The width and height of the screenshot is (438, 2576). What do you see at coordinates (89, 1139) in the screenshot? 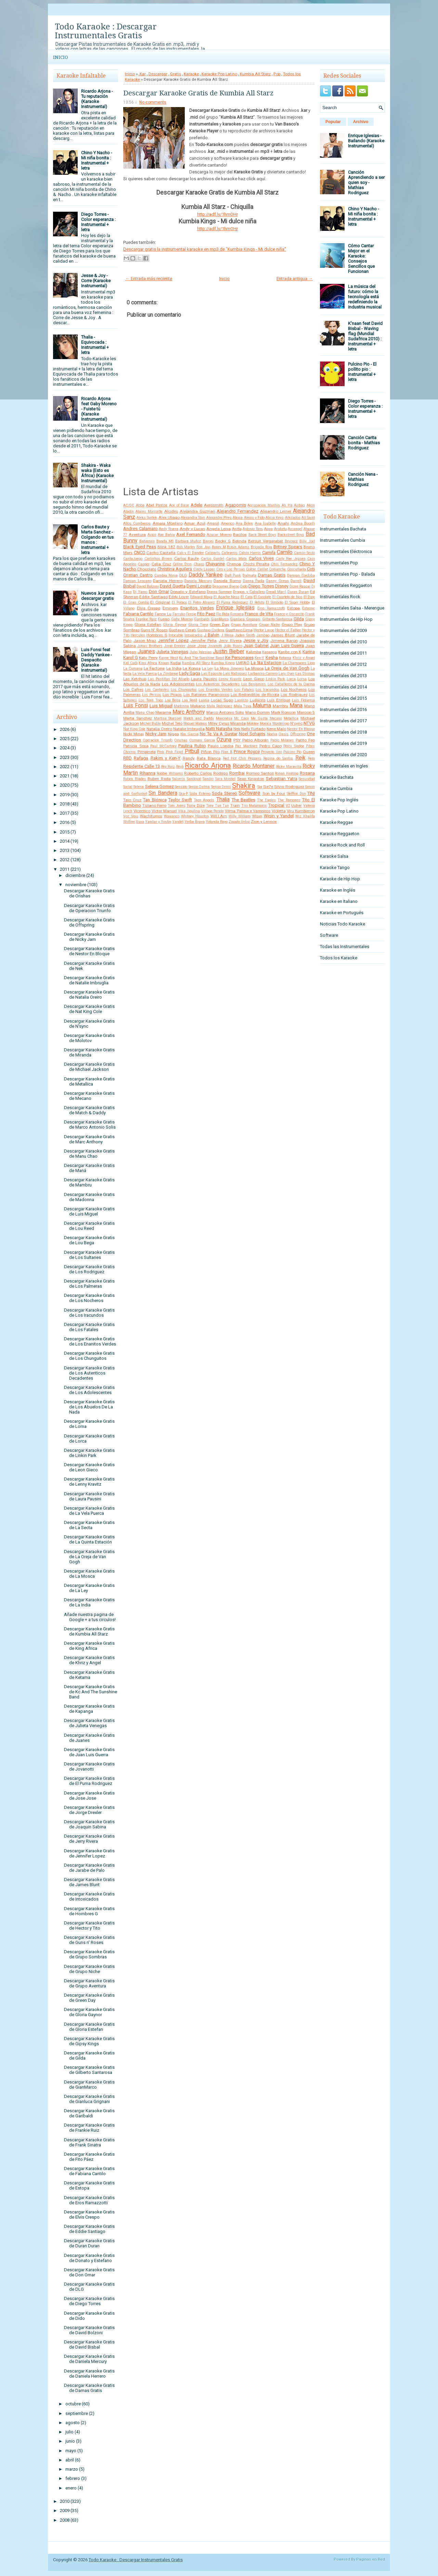
I see `Descargar Karaoke Gratis de Marc Anthony` at bounding box center [89, 1139].